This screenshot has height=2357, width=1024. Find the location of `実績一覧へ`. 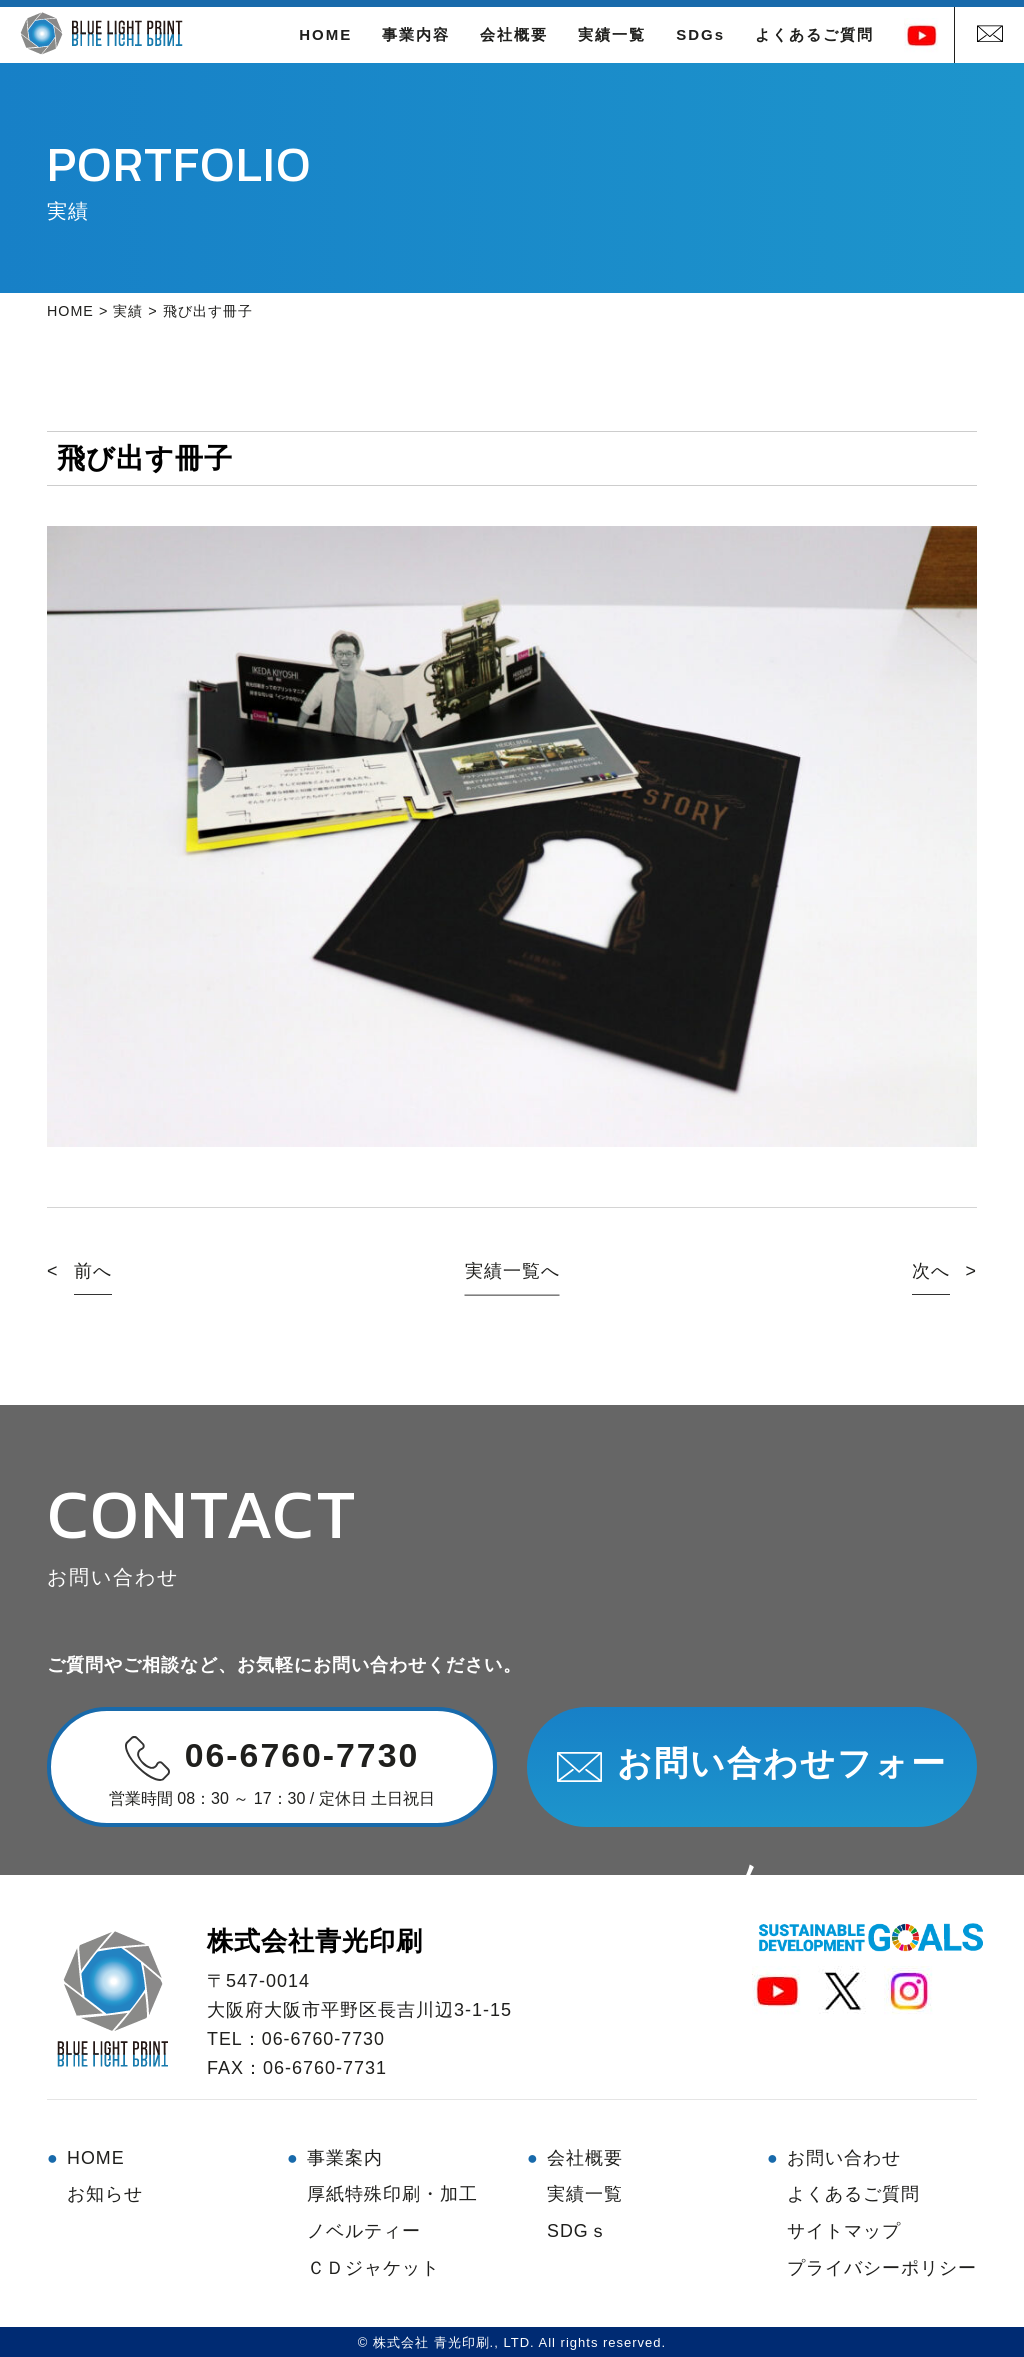

実績一覧へ is located at coordinates (512, 1271).